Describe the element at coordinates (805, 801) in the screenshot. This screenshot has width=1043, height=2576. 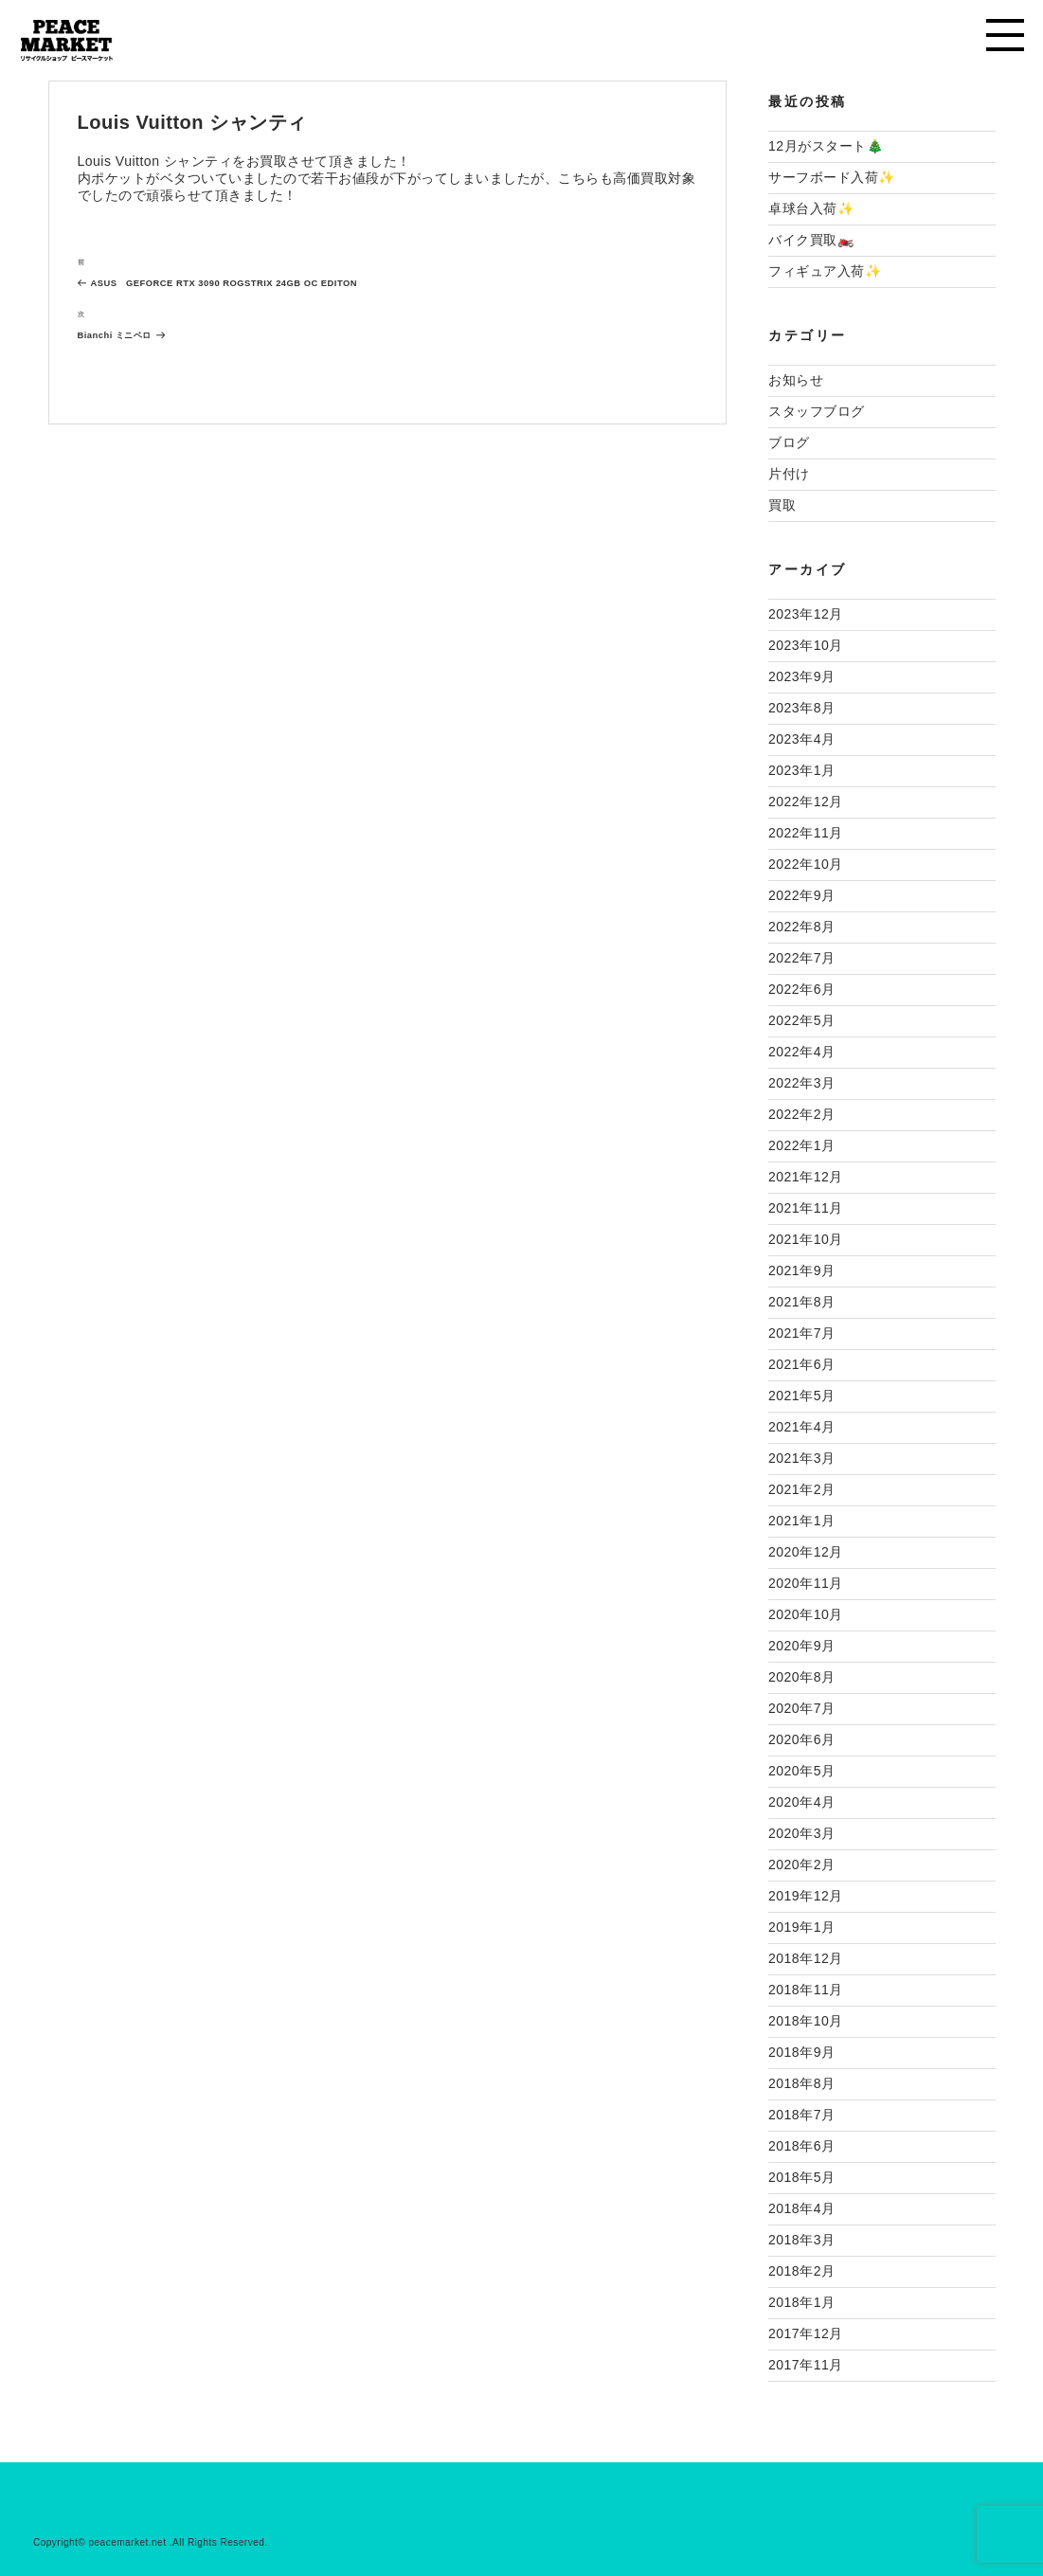
I see `2022年12月` at that location.